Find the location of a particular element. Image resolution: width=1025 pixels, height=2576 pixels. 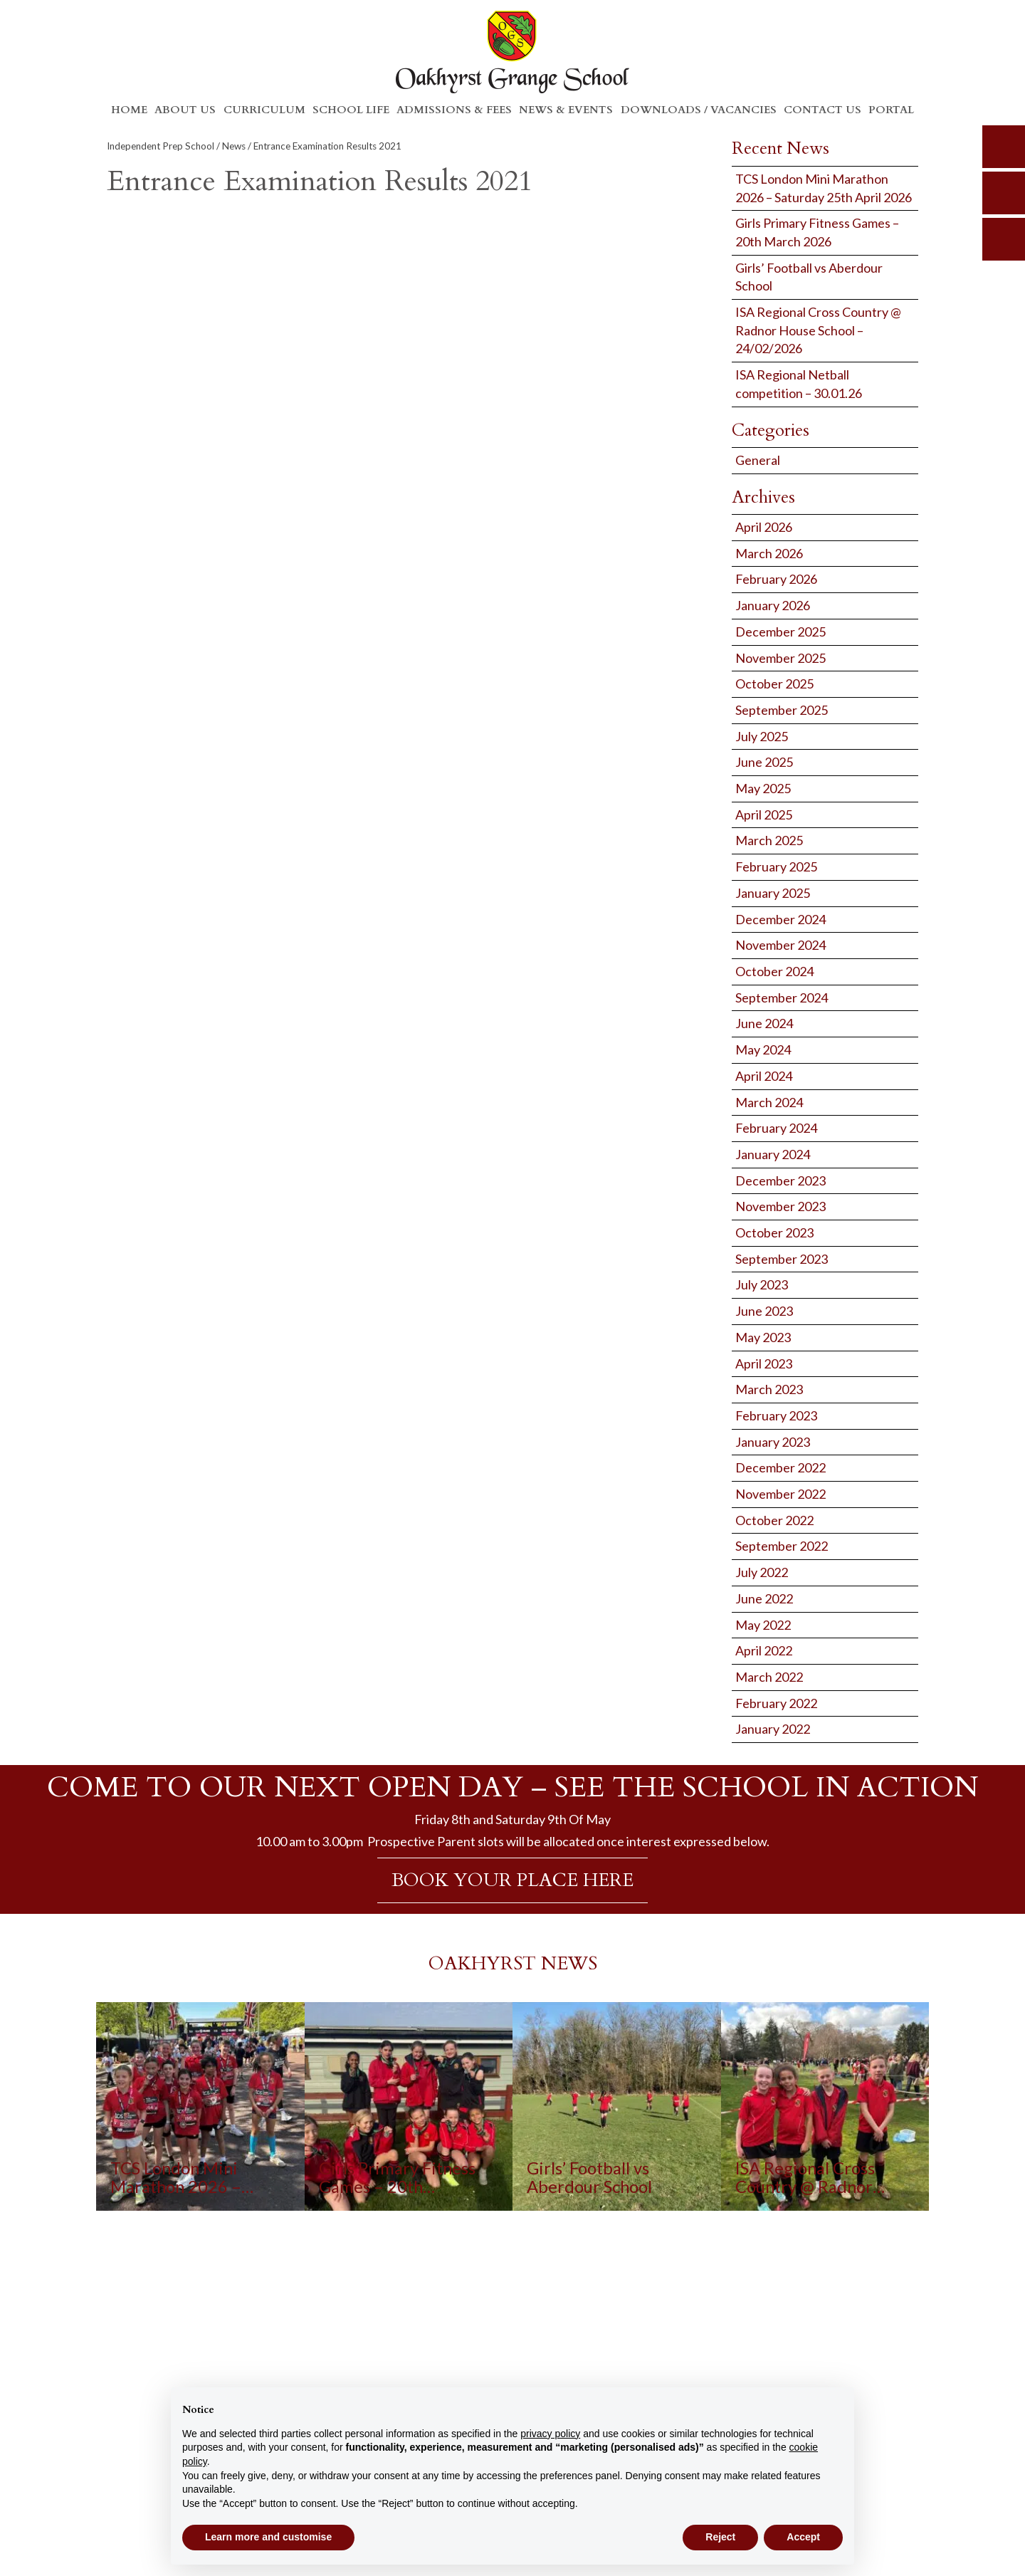

Admissions & Fees is located at coordinates (454, 110).